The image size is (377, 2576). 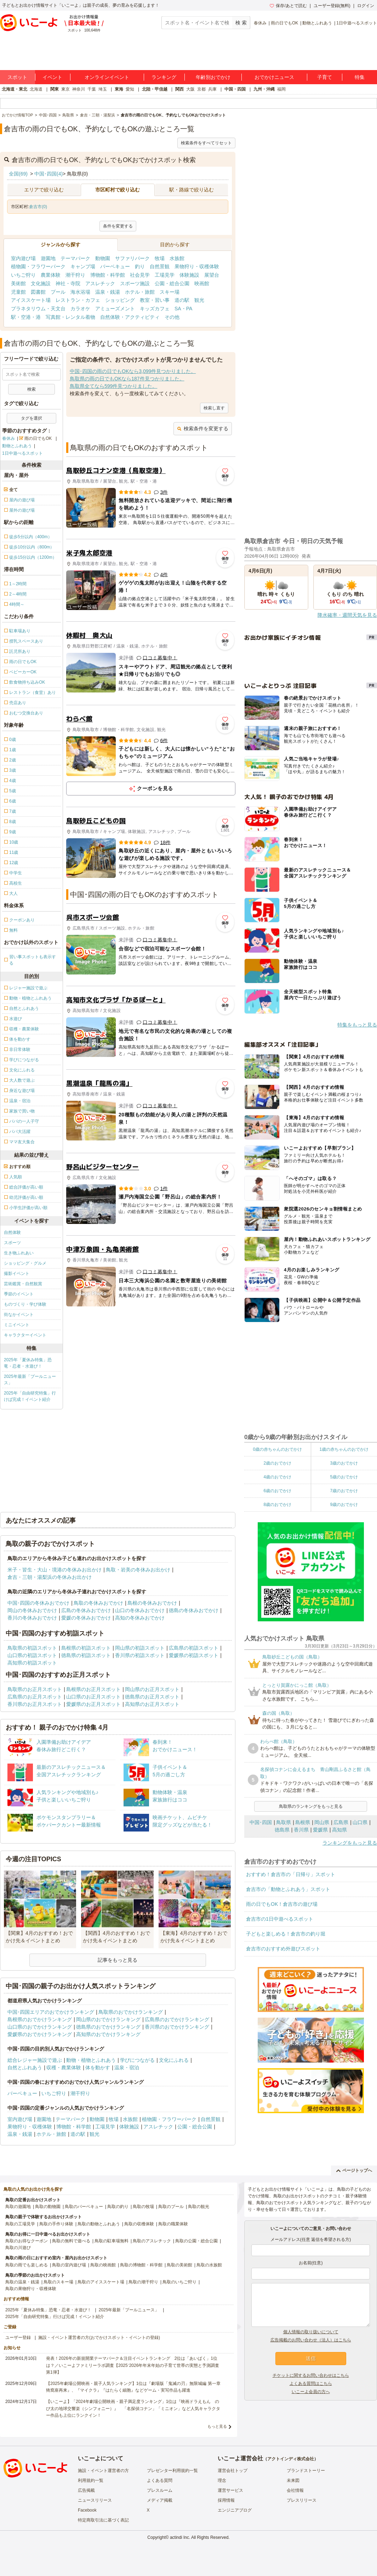 I want to click on 島根県のおでかけランキング, so click(x=39, y=2019).